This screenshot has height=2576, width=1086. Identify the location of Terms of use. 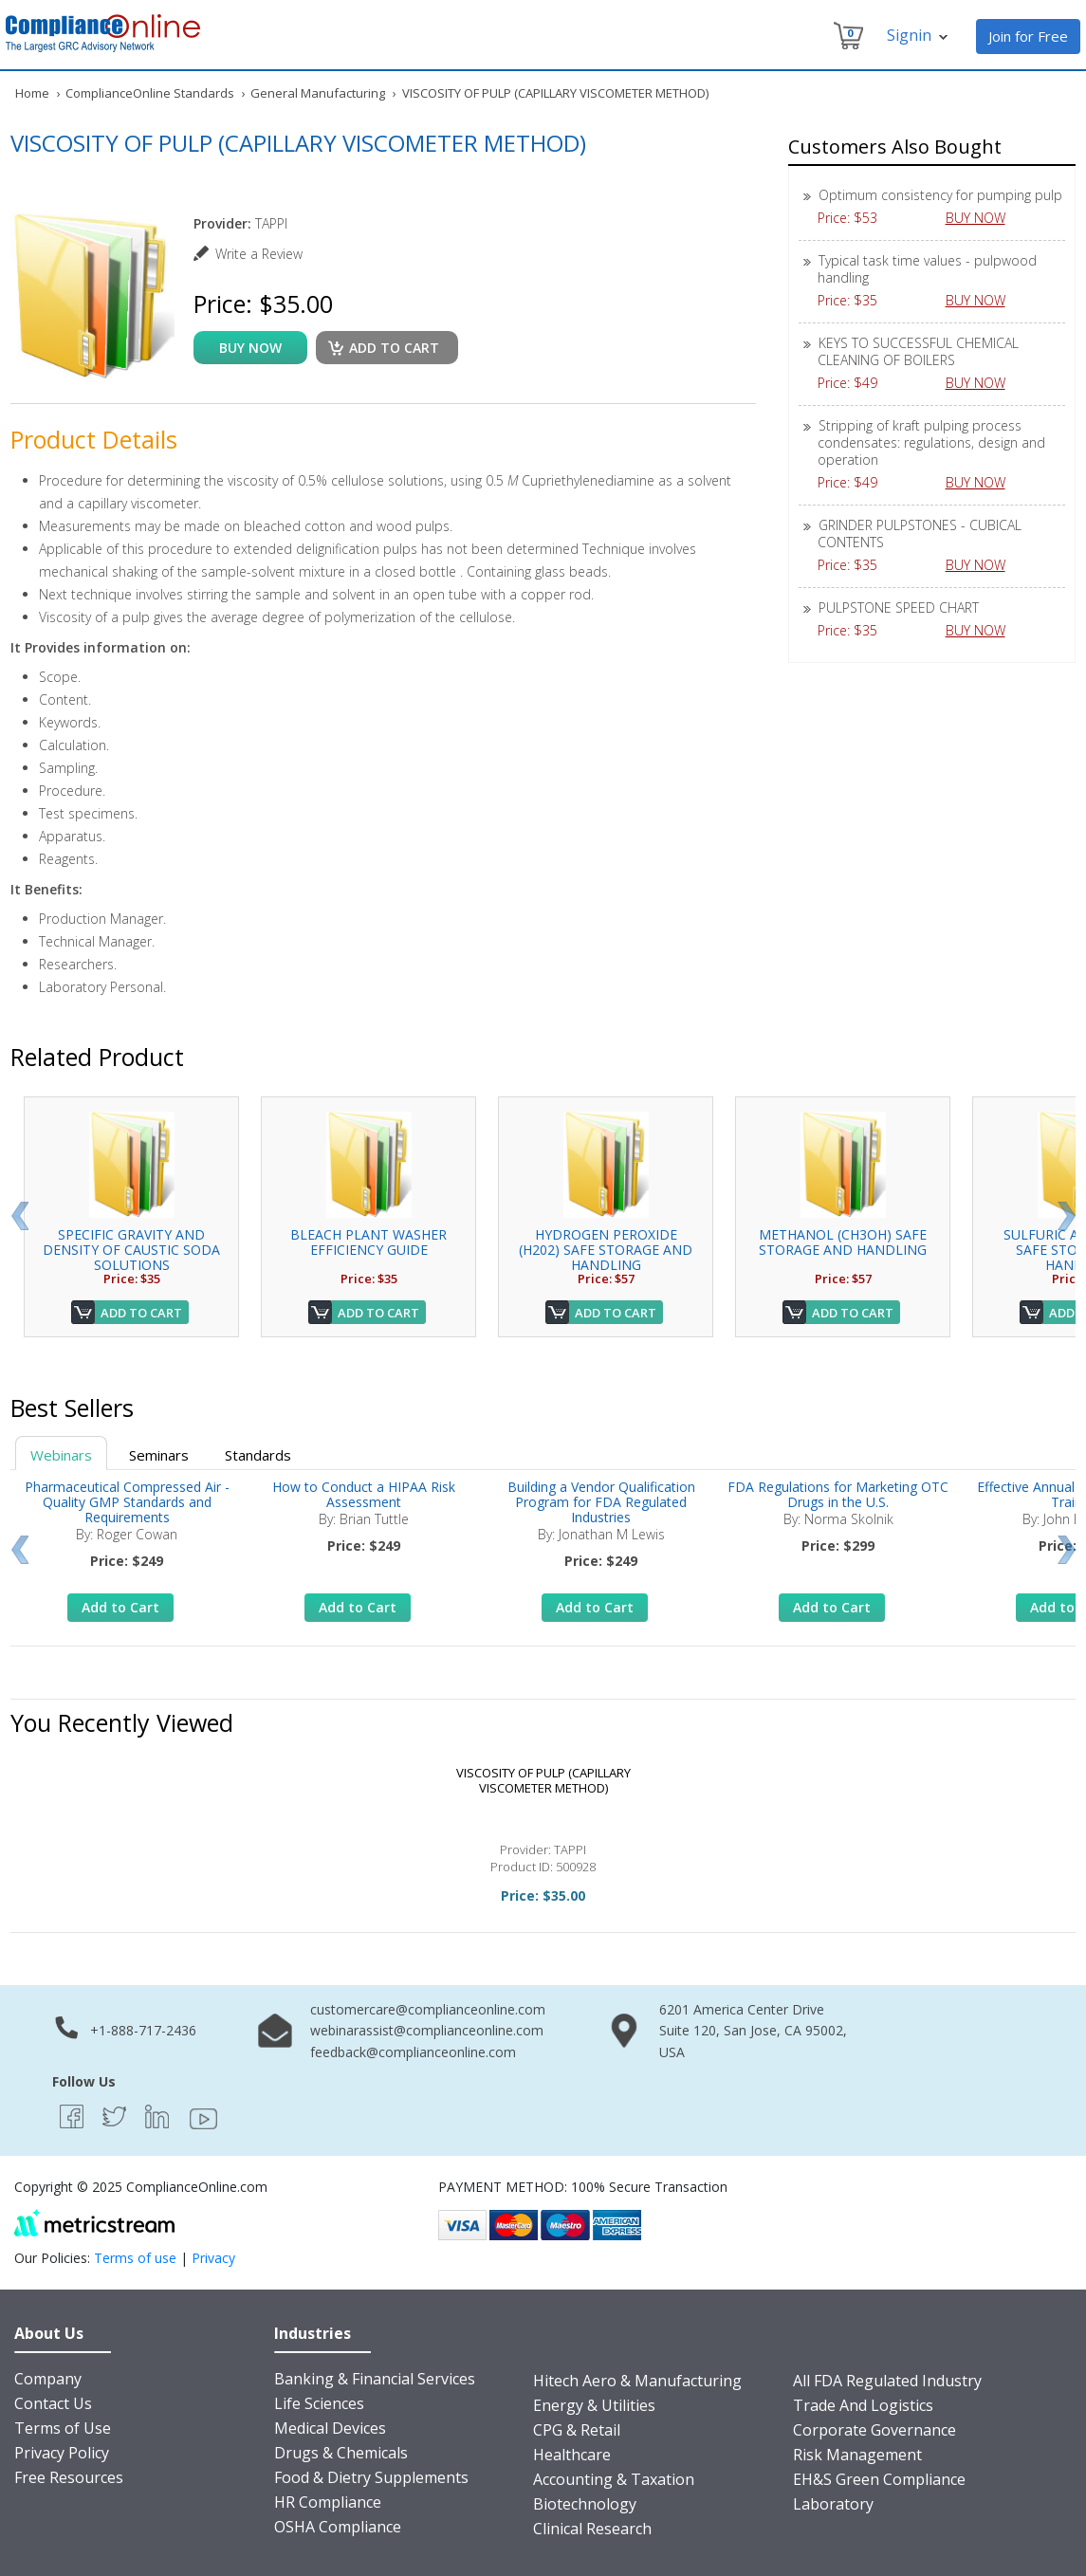
(135, 2258).